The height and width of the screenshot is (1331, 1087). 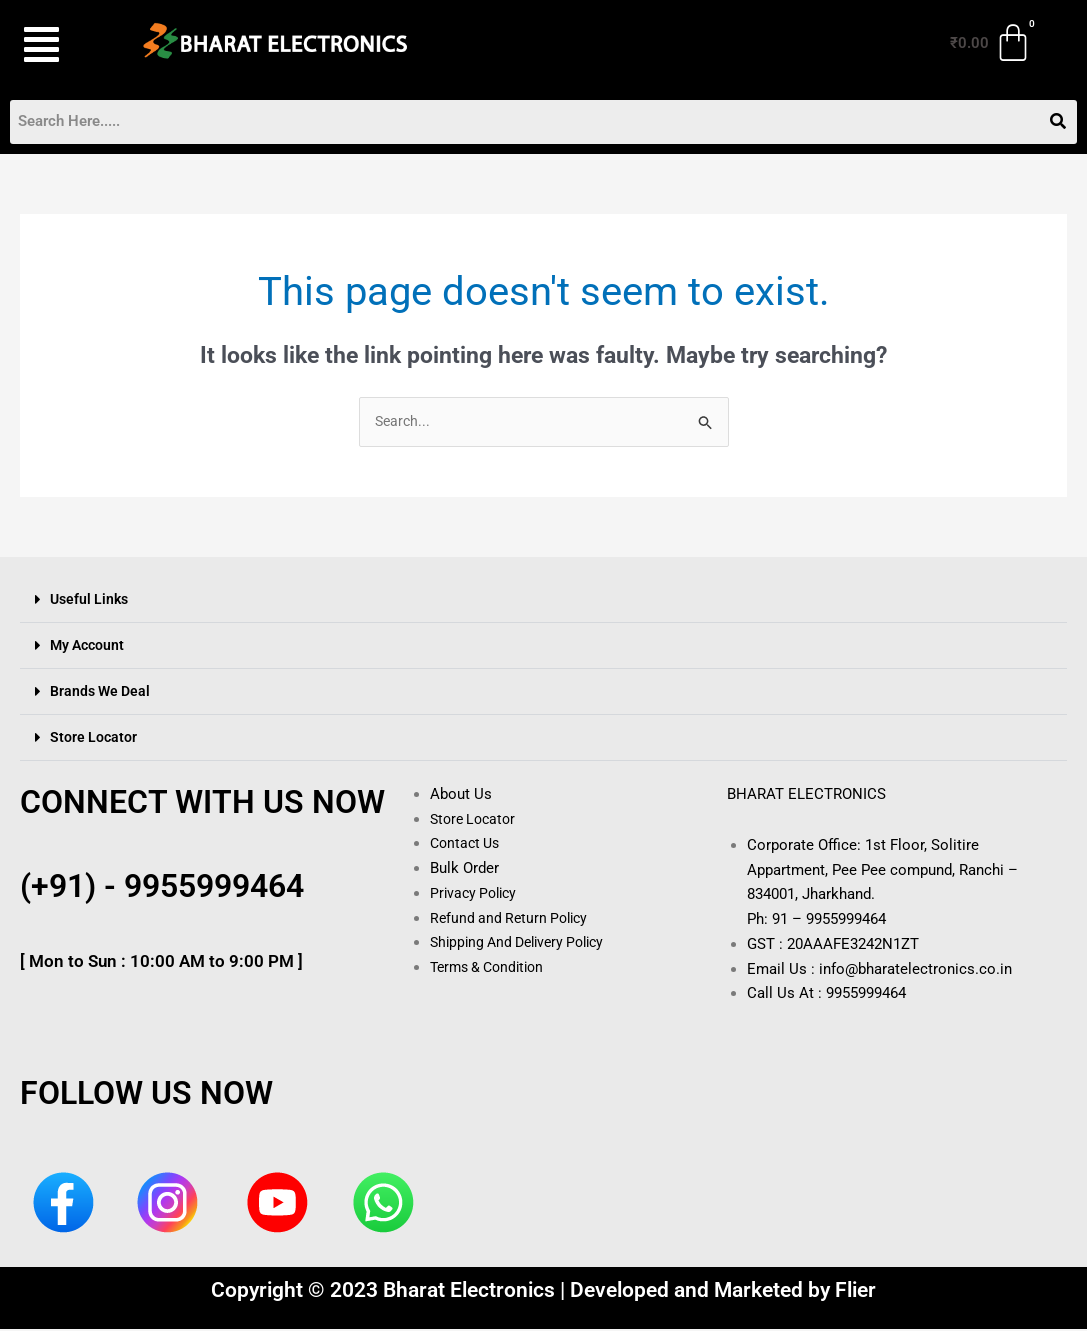 What do you see at coordinates (103, 693) in the screenshot?
I see `Brands We Deal` at bounding box center [103, 693].